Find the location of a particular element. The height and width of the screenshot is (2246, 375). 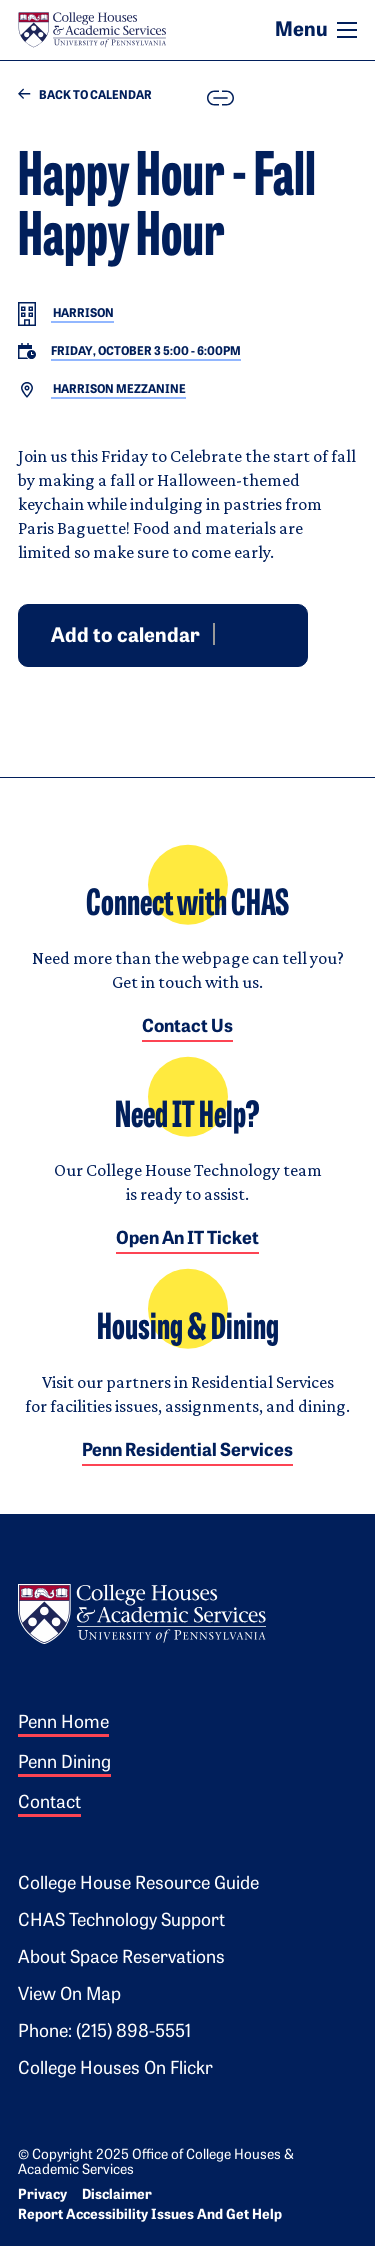

Open an IT Ticket is located at coordinates (187, 1239).